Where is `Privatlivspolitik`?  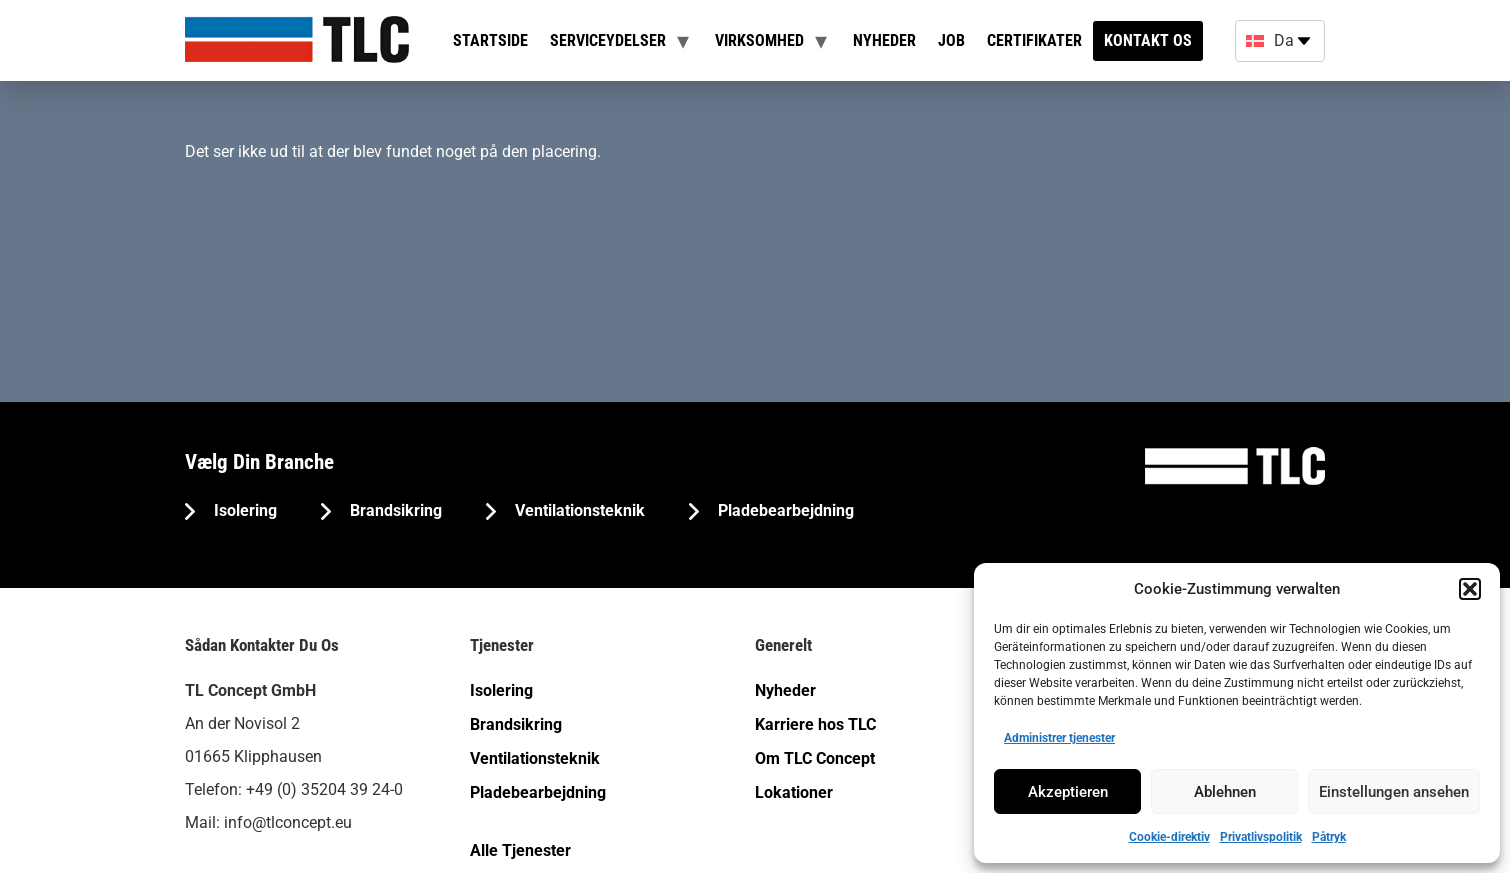
Privatlivspolitik is located at coordinates (1261, 837).